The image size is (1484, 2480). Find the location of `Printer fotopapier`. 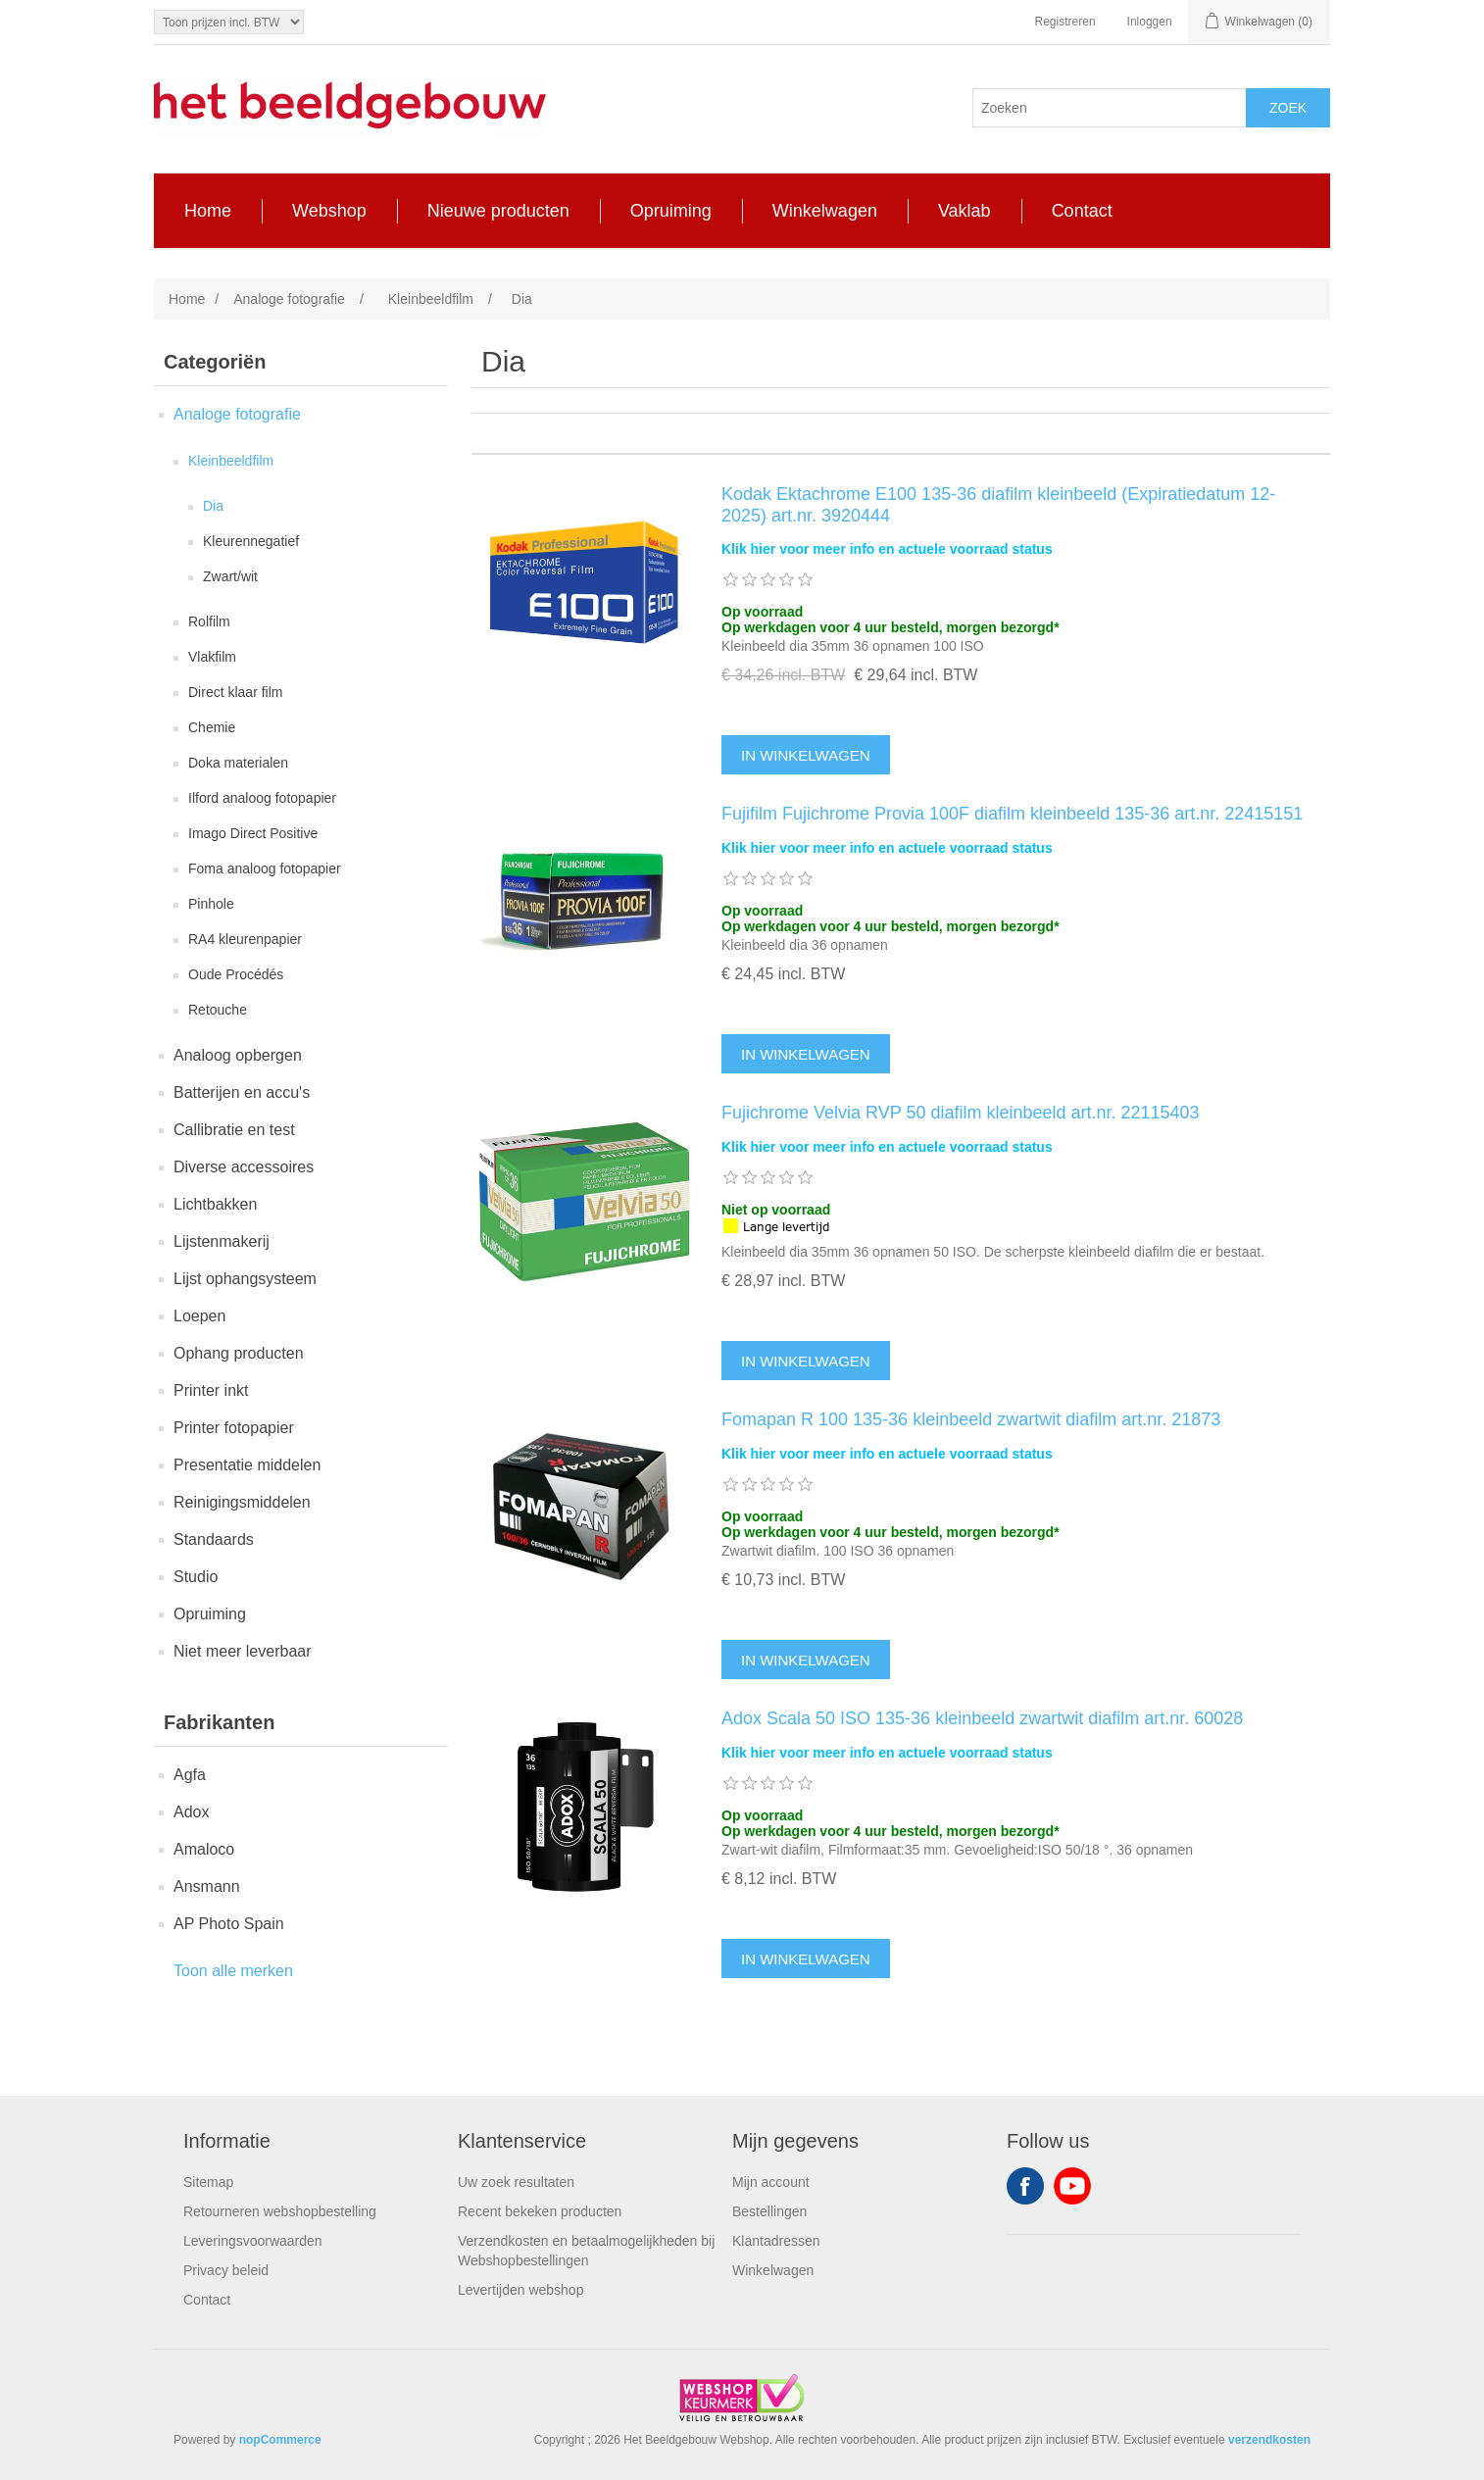

Printer fotopapier is located at coordinates (233, 1427).